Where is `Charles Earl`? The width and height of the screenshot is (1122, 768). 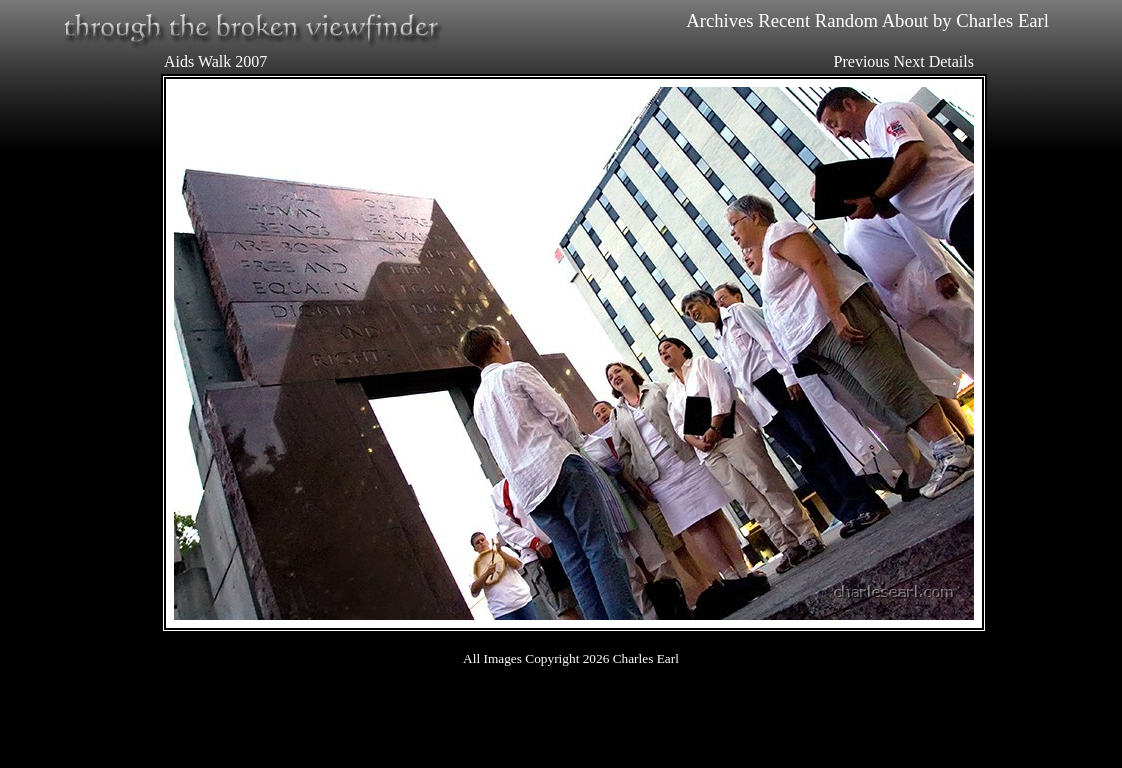
Charles Earl is located at coordinates (1002, 20).